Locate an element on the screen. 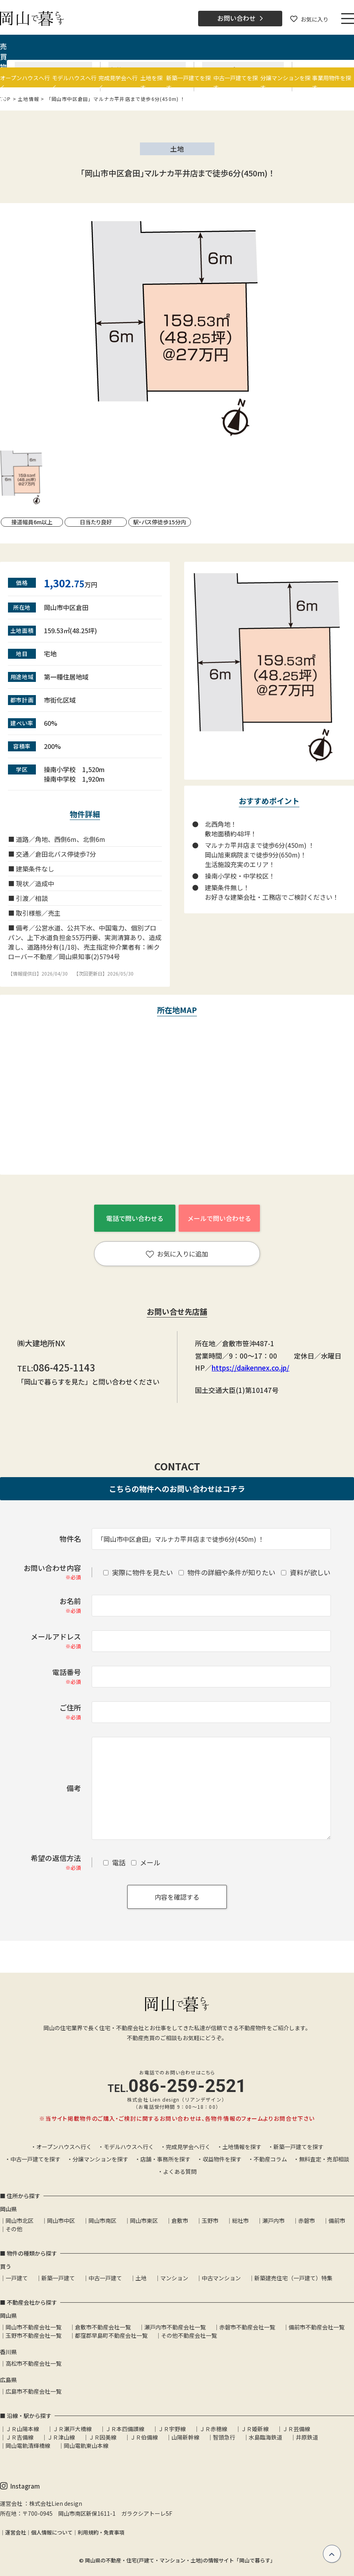 The image size is (354, 2576). 利用規約・免責事項 is located at coordinates (101, 2532).